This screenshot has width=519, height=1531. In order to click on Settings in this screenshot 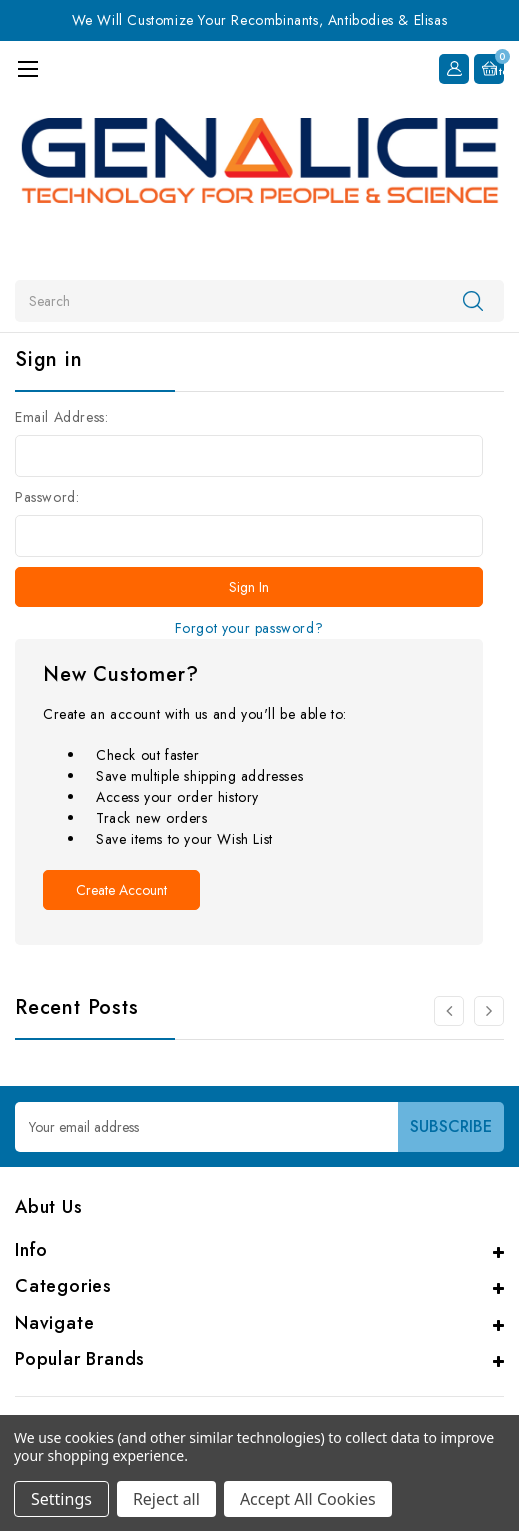, I will do `click(61, 1499)`.